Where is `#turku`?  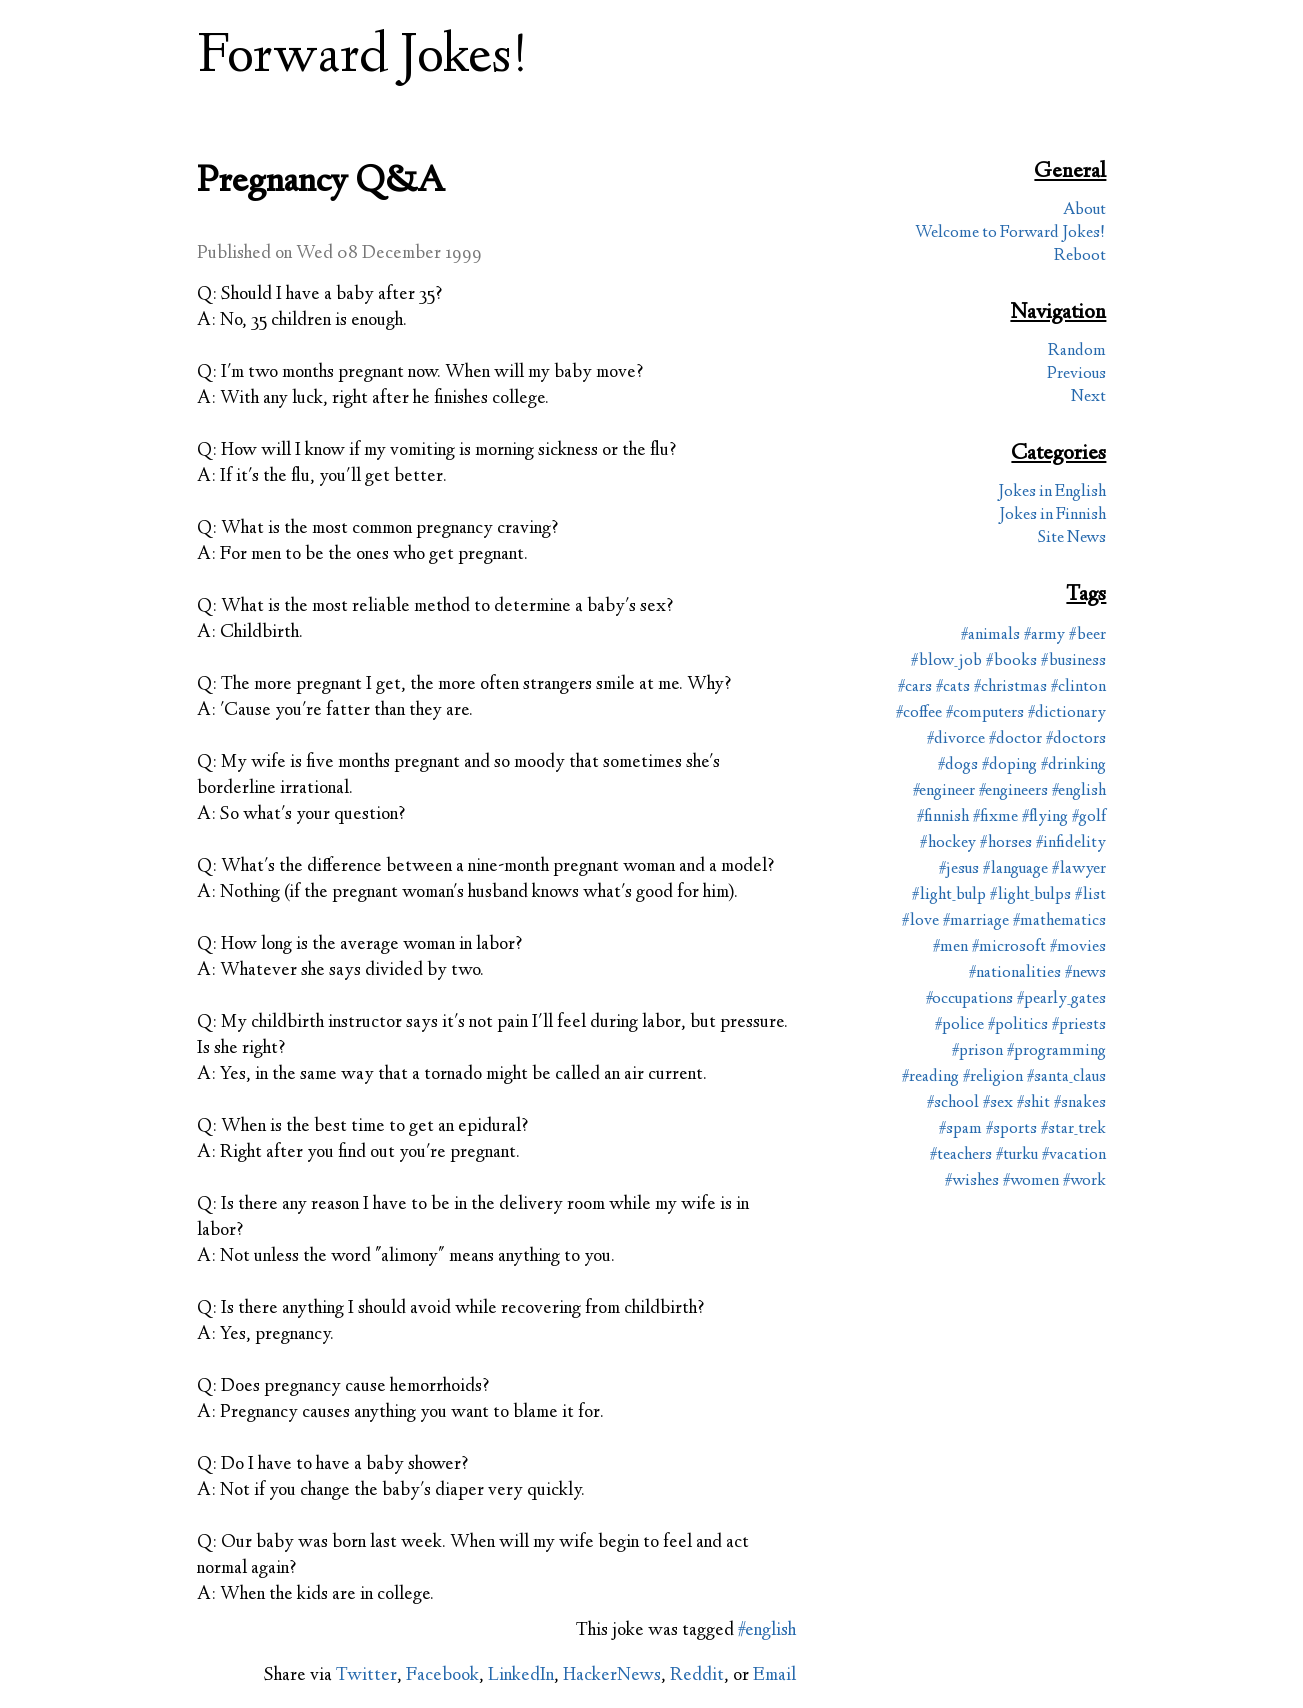
#turku is located at coordinates (1017, 1155).